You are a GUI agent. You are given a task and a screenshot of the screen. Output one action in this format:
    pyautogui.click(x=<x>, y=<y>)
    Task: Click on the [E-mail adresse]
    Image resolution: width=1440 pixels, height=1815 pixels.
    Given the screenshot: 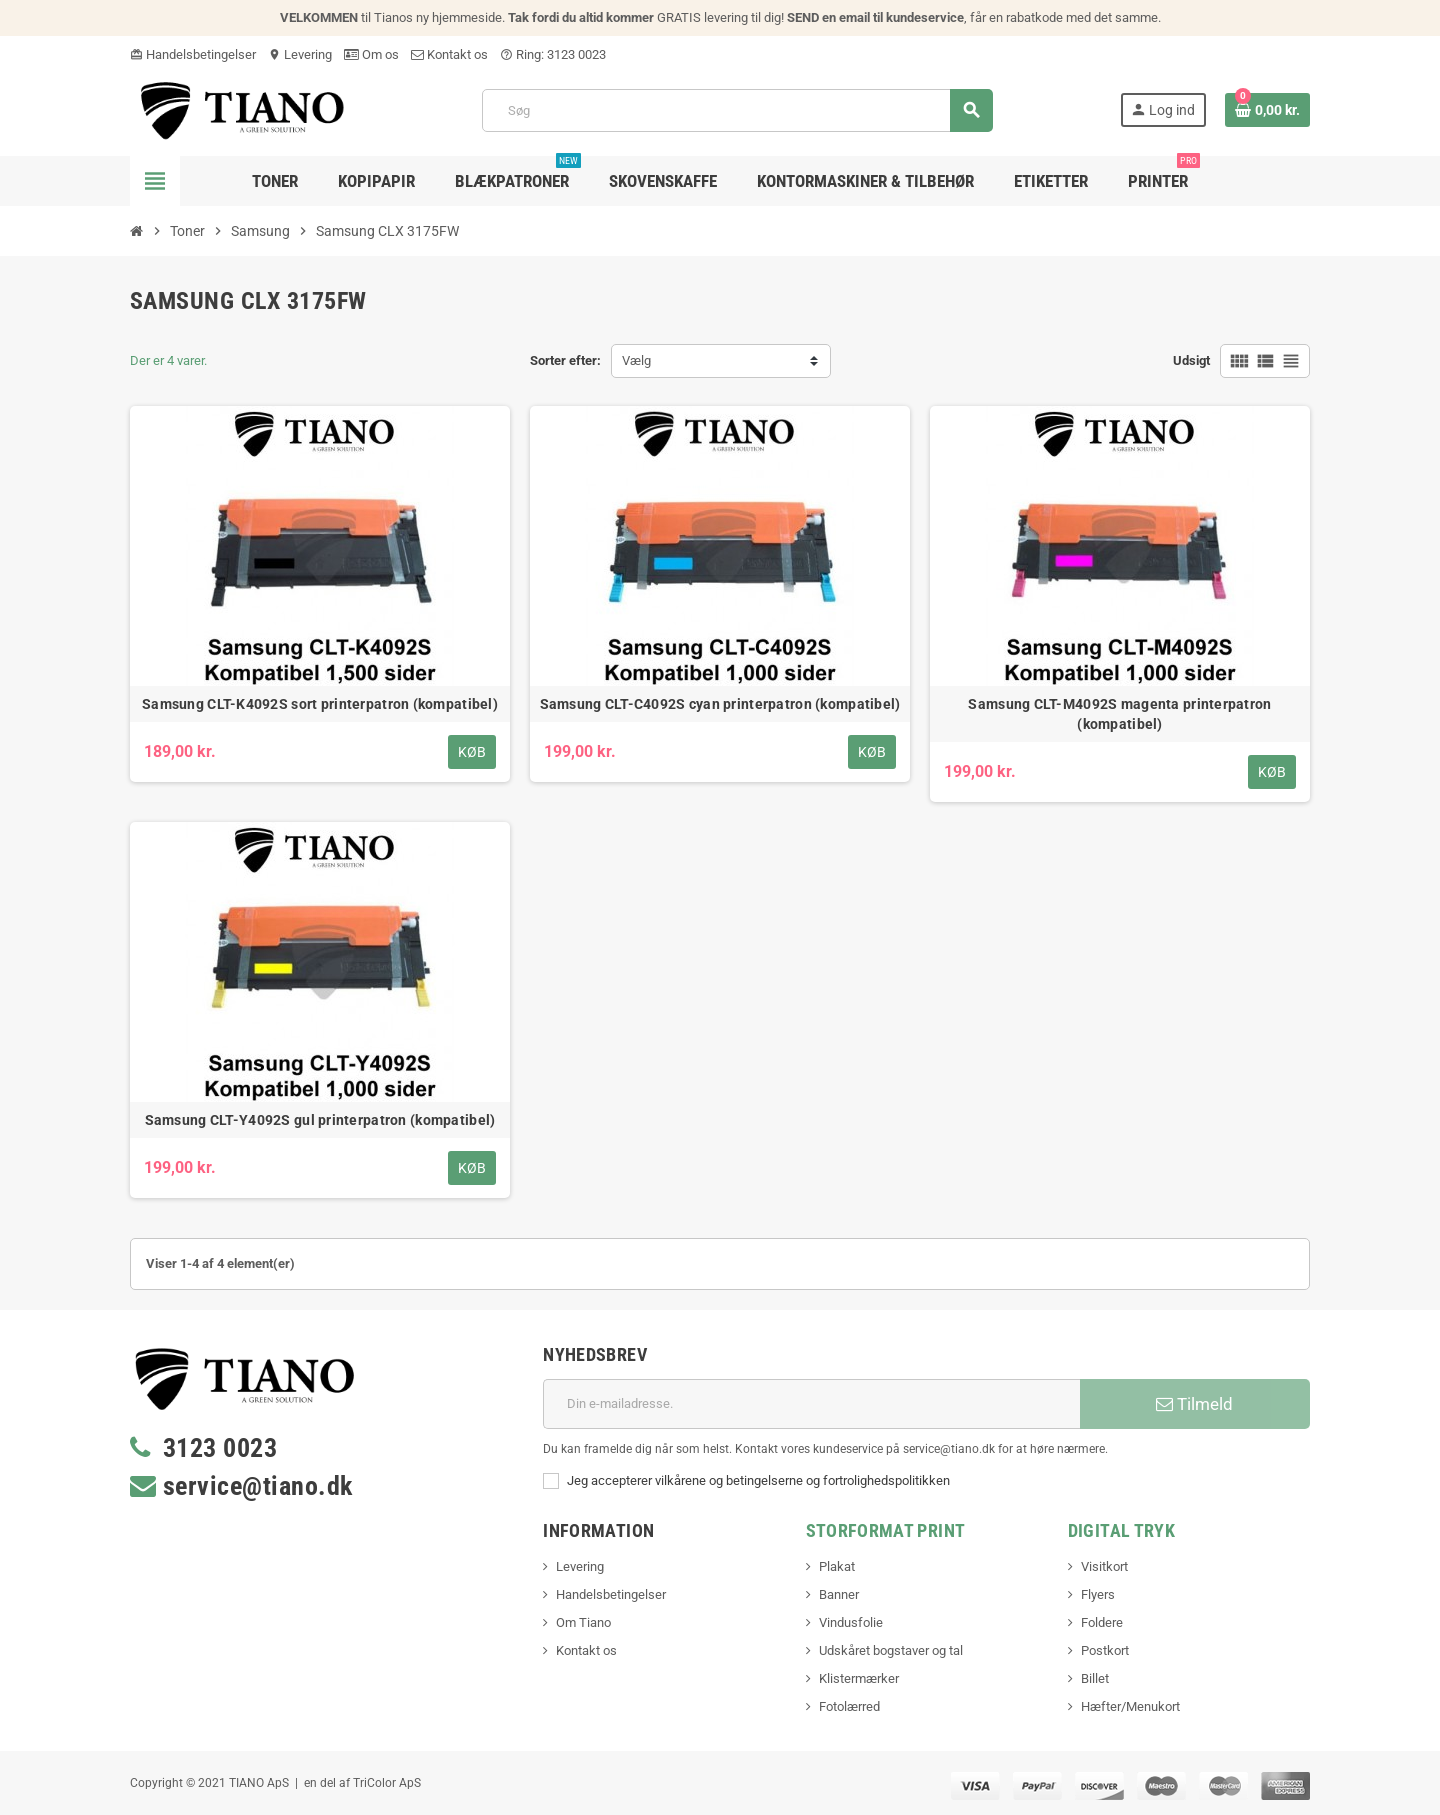 What is the action you would take?
    pyautogui.click(x=811, y=1404)
    